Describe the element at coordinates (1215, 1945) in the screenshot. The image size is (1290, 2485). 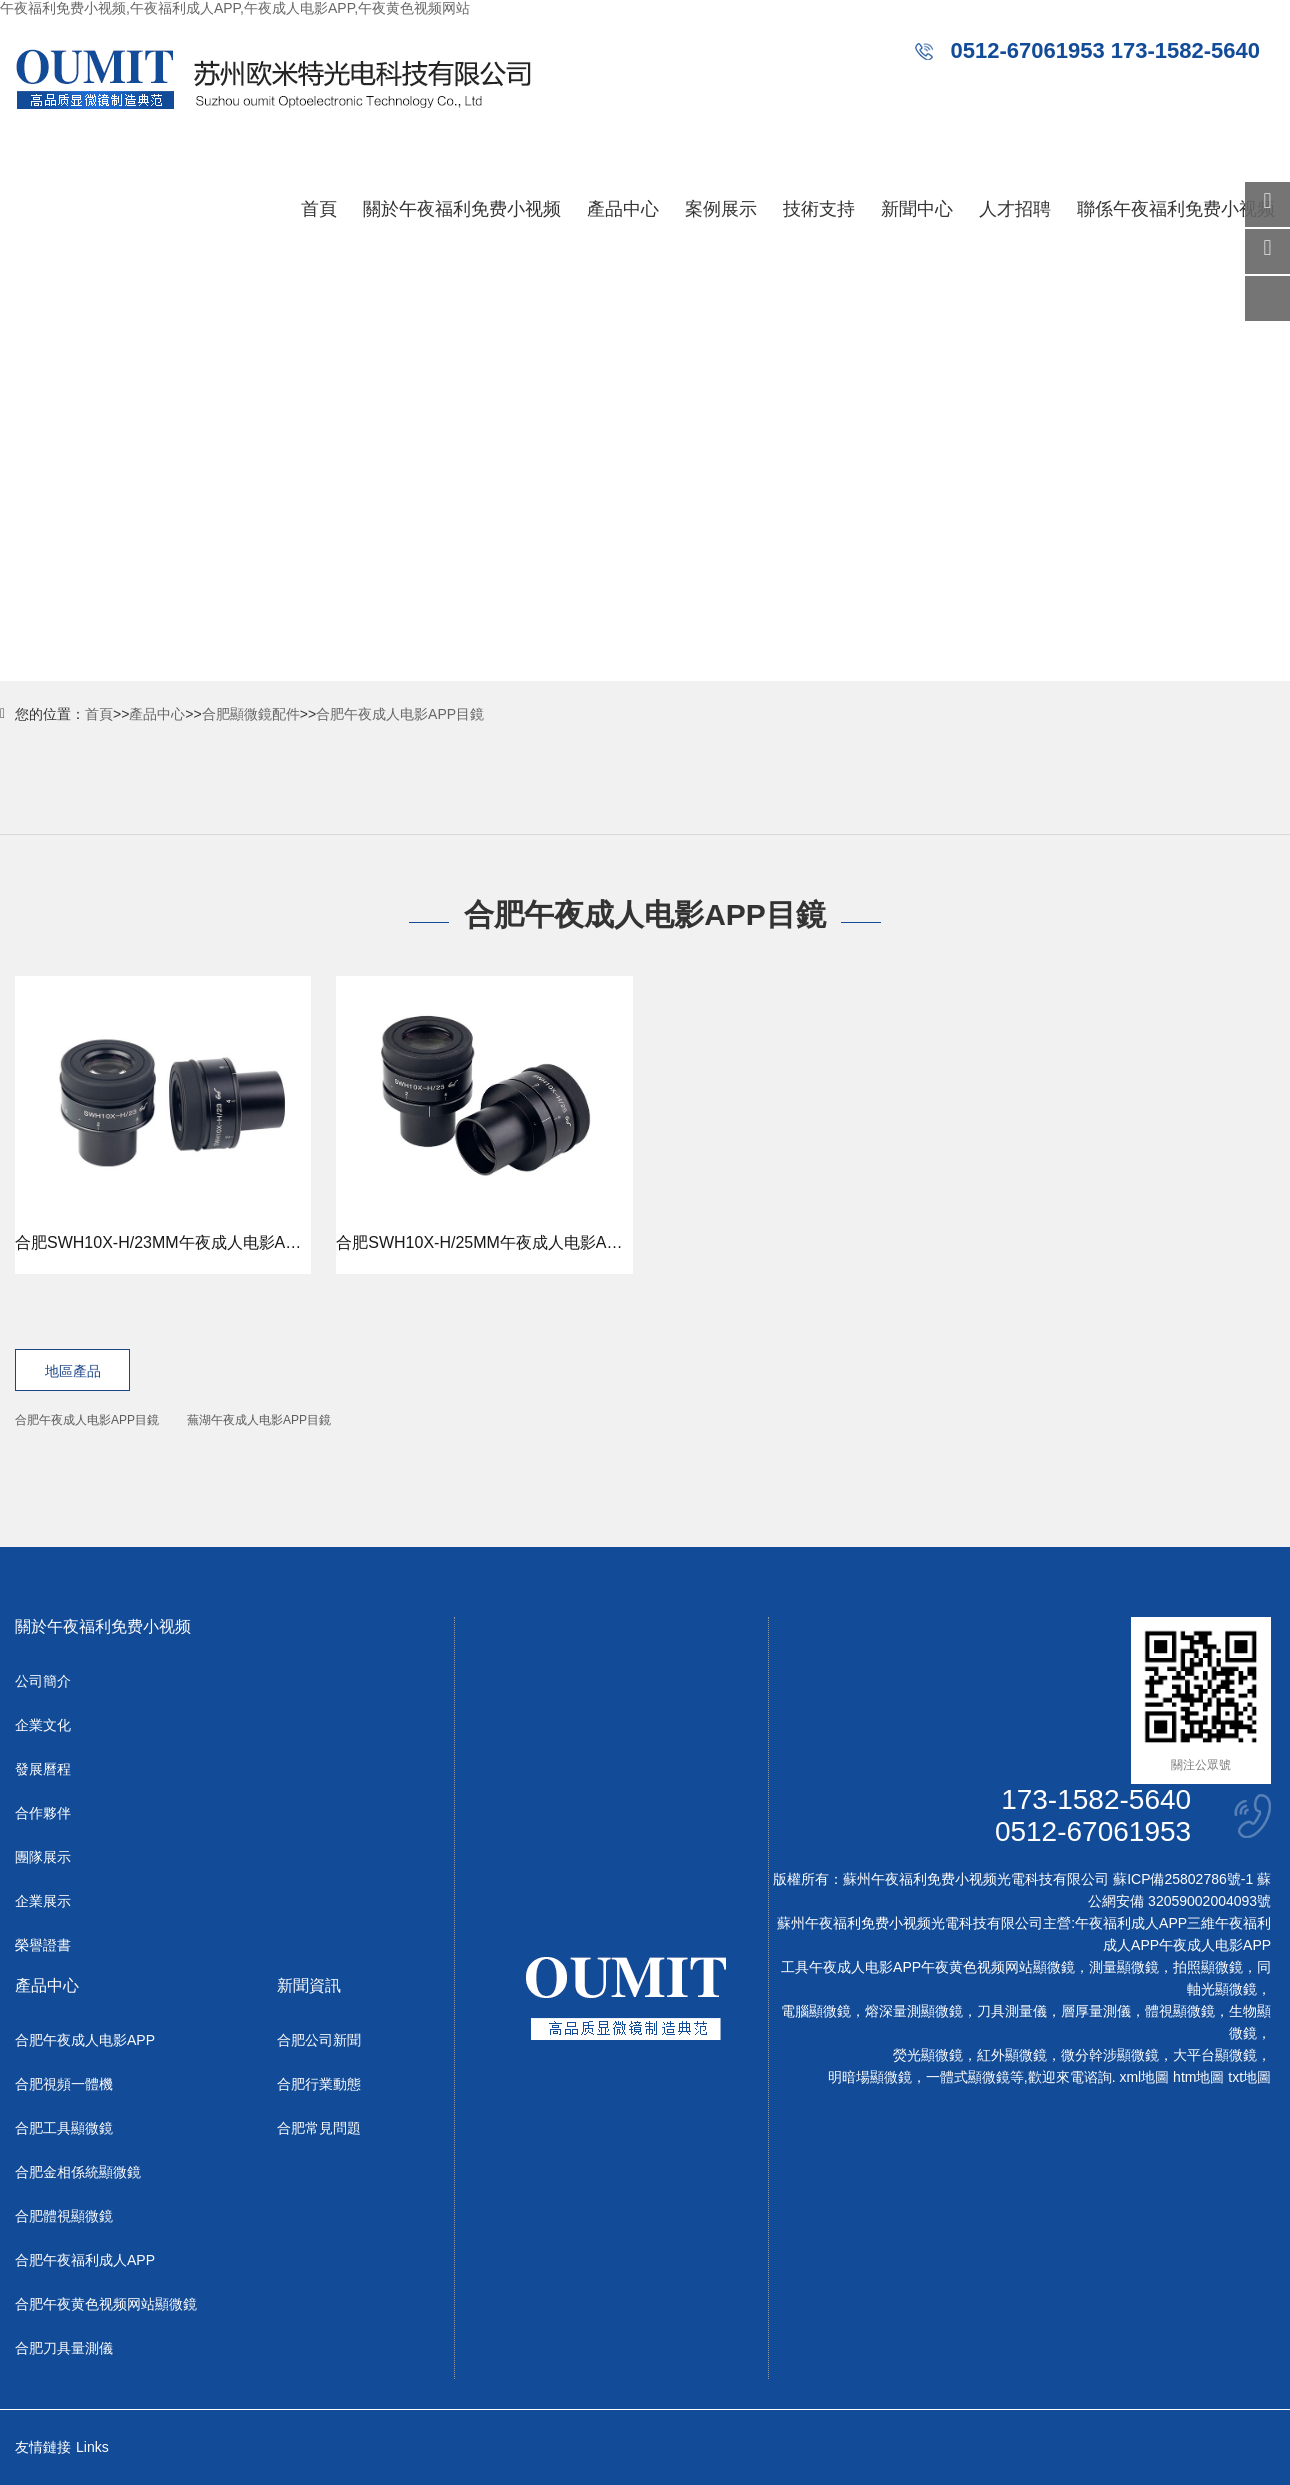
I see `午夜成人电影APP` at that location.